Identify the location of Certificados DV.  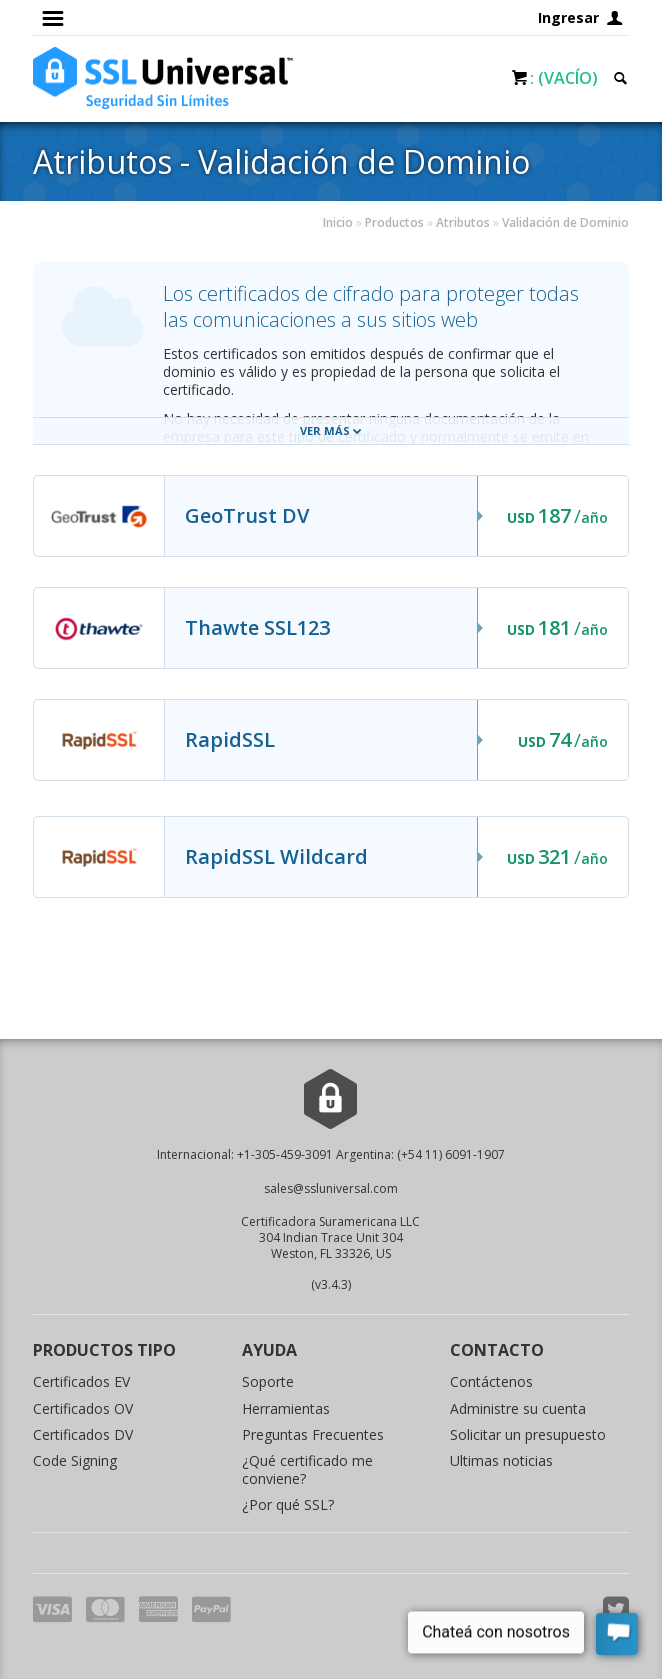
(83, 1434).